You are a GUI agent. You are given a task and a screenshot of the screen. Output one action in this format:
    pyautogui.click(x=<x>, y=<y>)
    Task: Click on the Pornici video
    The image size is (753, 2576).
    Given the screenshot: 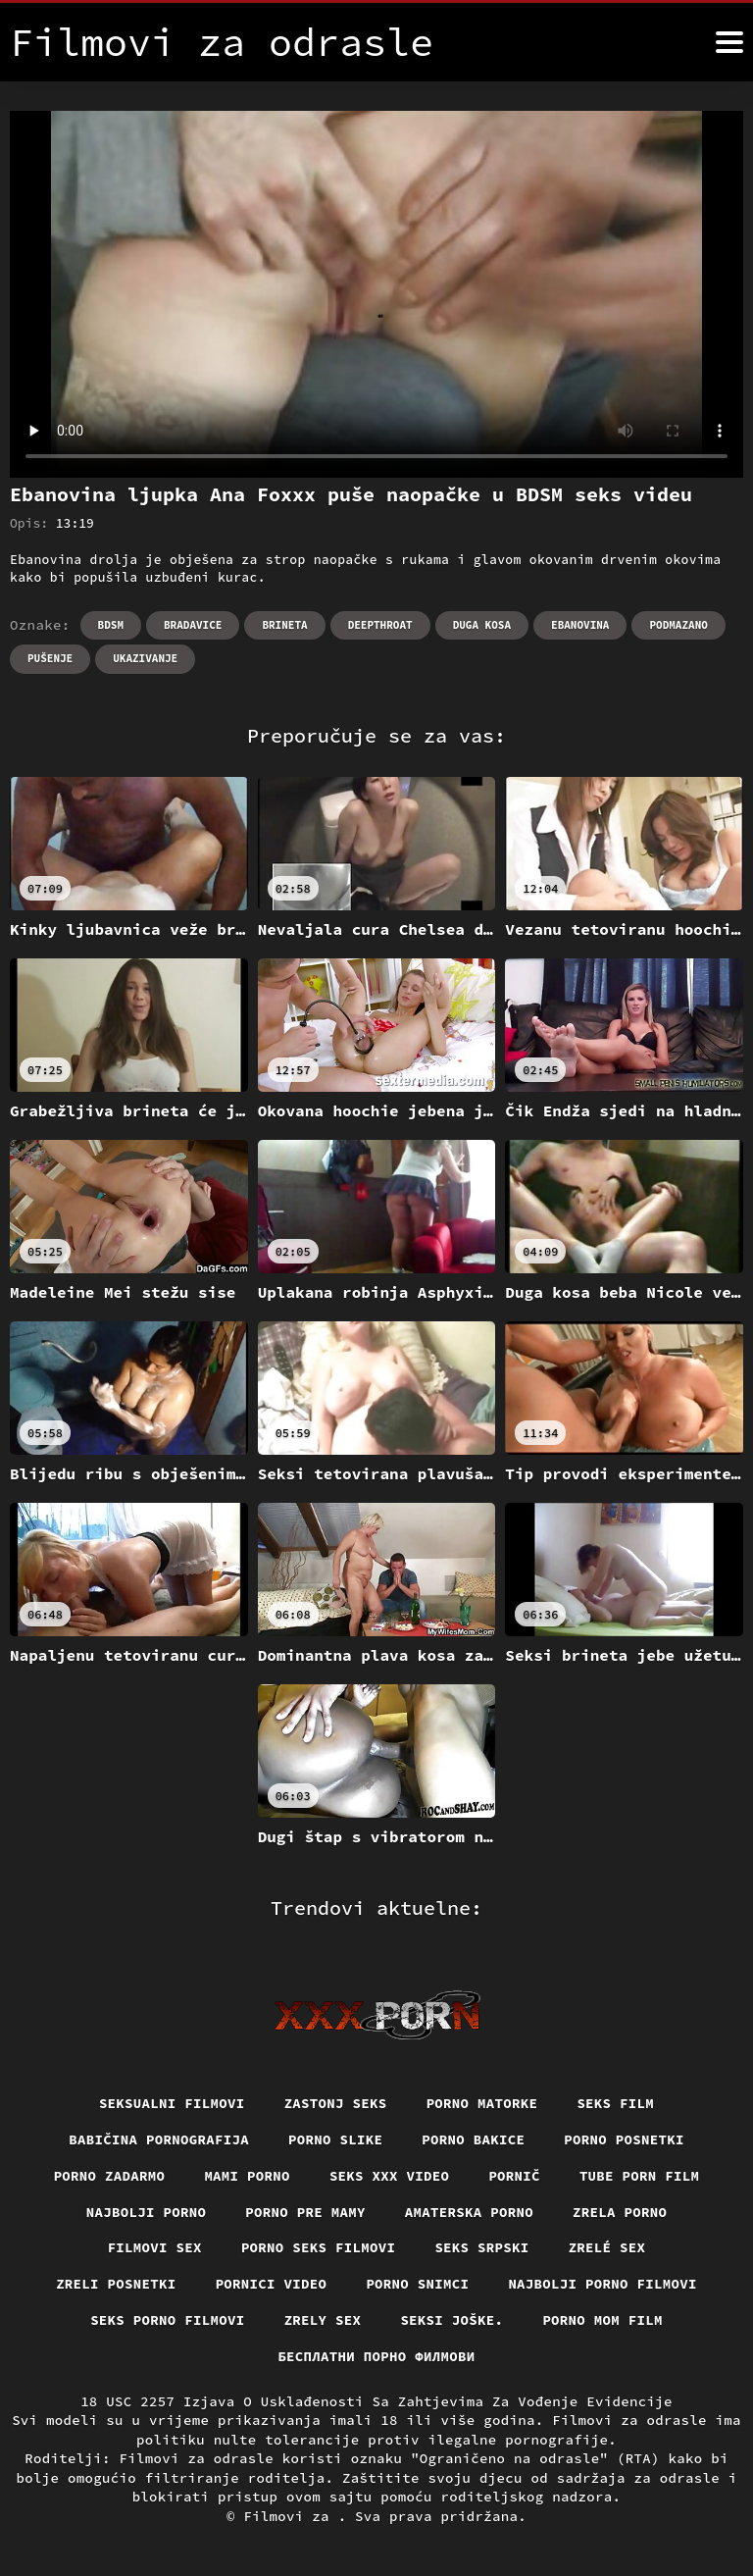 What is the action you would take?
    pyautogui.click(x=271, y=2284)
    